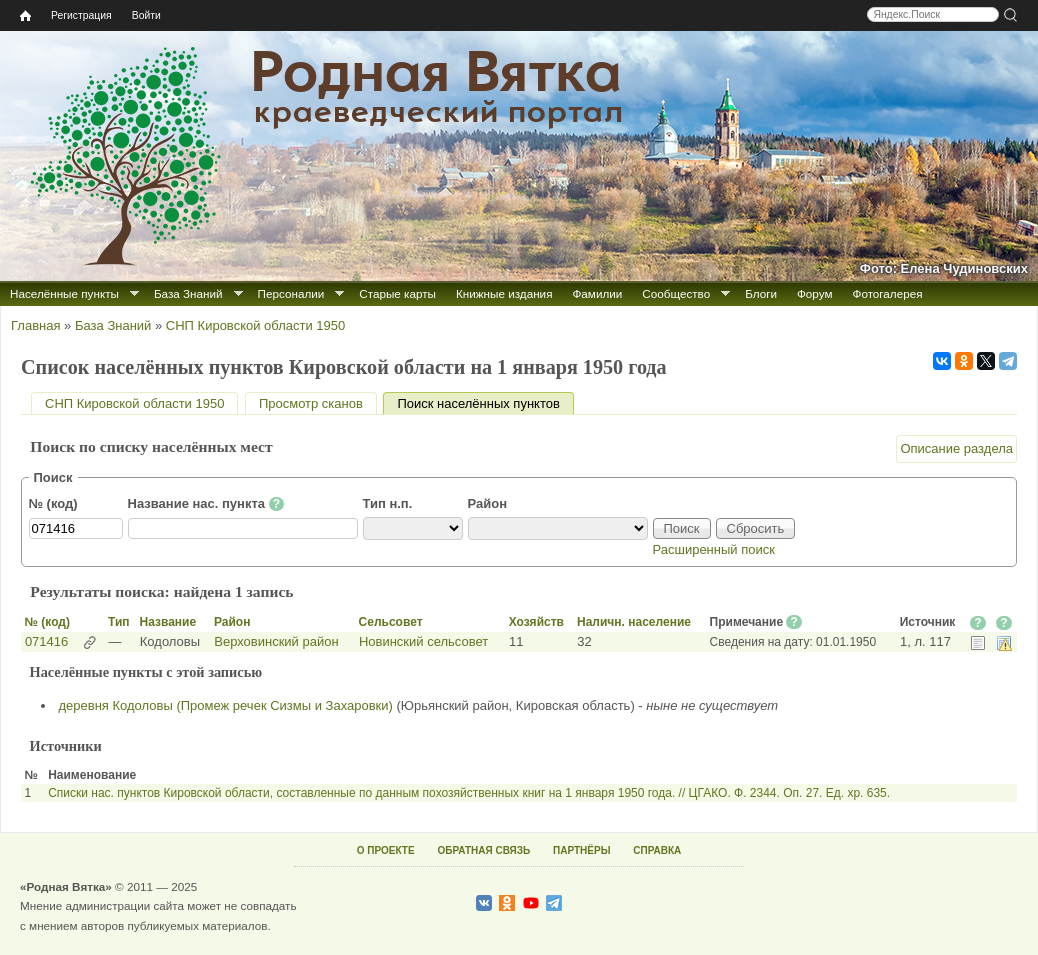 The width and height of the screenshot is (1038, 955). What do you see at coordinates (386, 850) in the screenshot?
I see `О ПРОЕКТЕ` at bounding box center [386, 850].